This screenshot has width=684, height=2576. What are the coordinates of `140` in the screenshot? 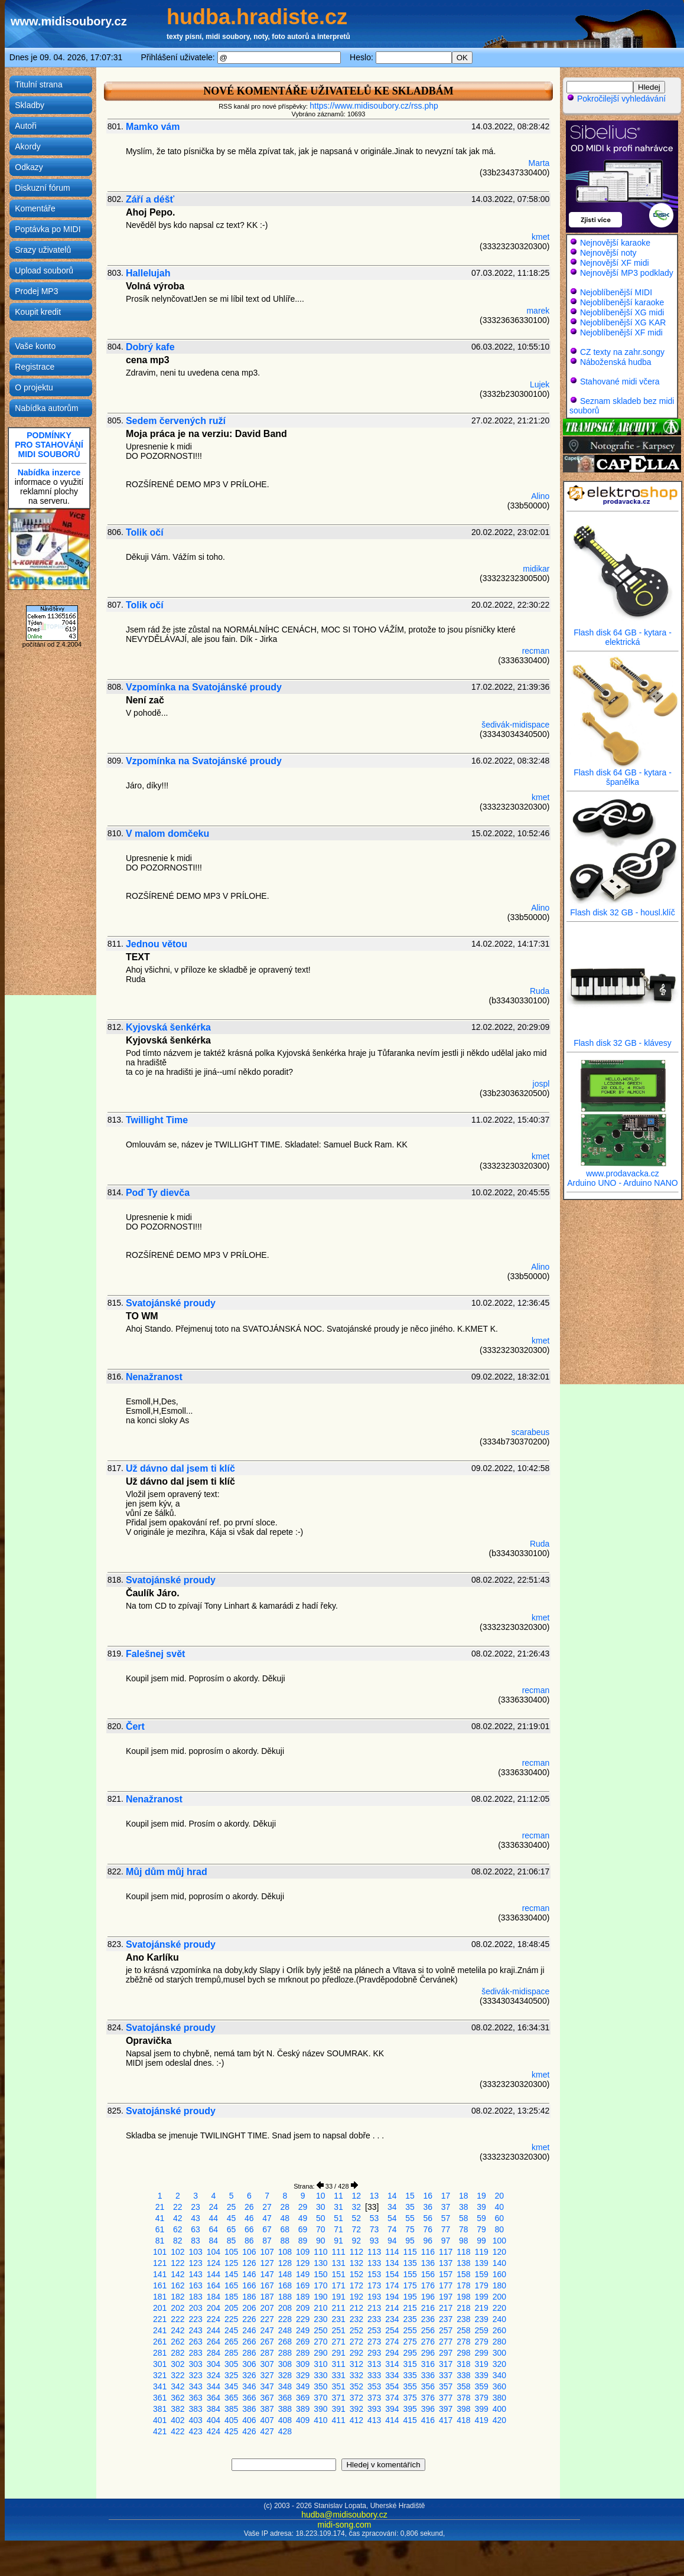 It's located at (499, 2263).